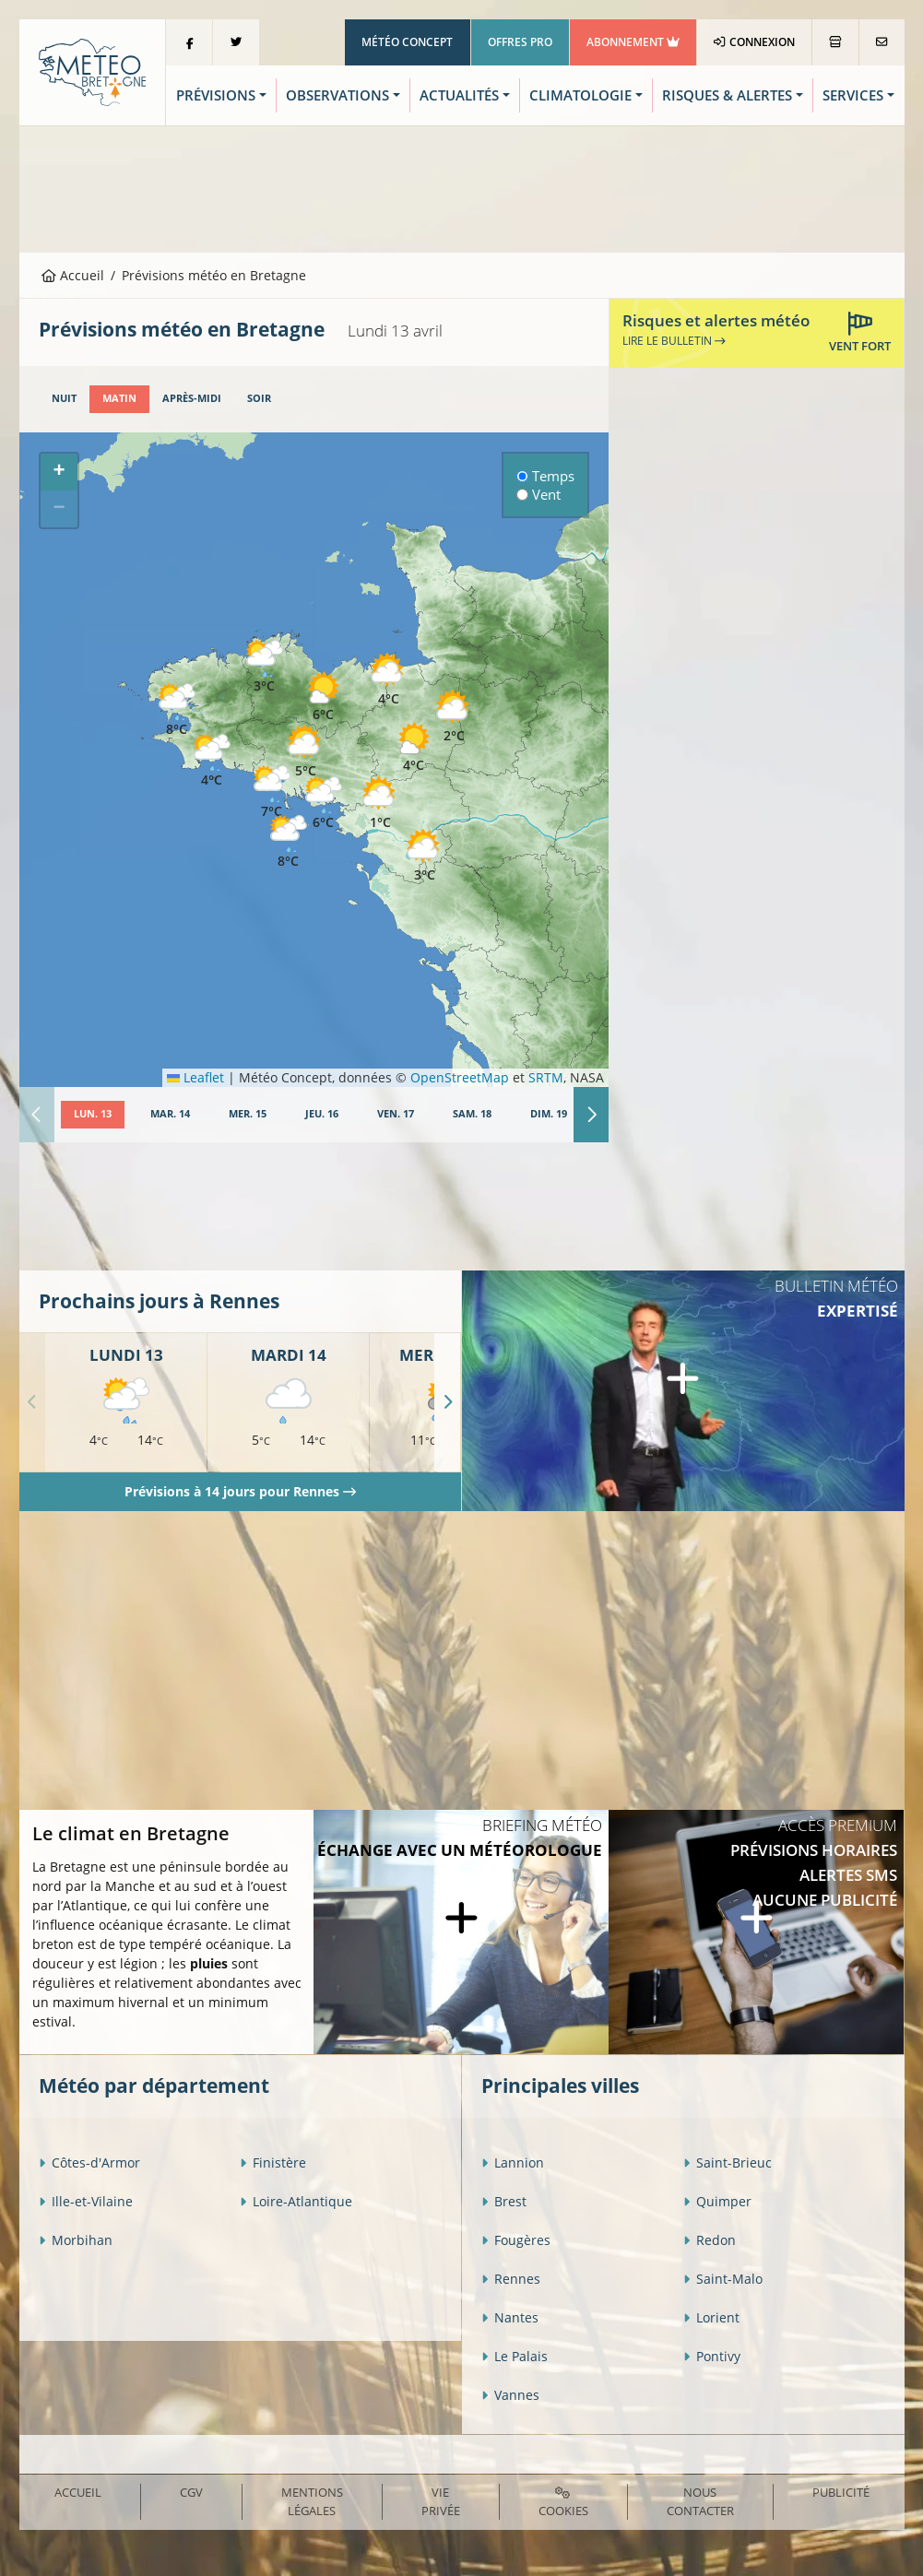 This screenshot has height=2576, width=923. What do you see at coordinates (852, 95) in the screenshot?
I see `Services [button]` at bounding box center [852, 95].